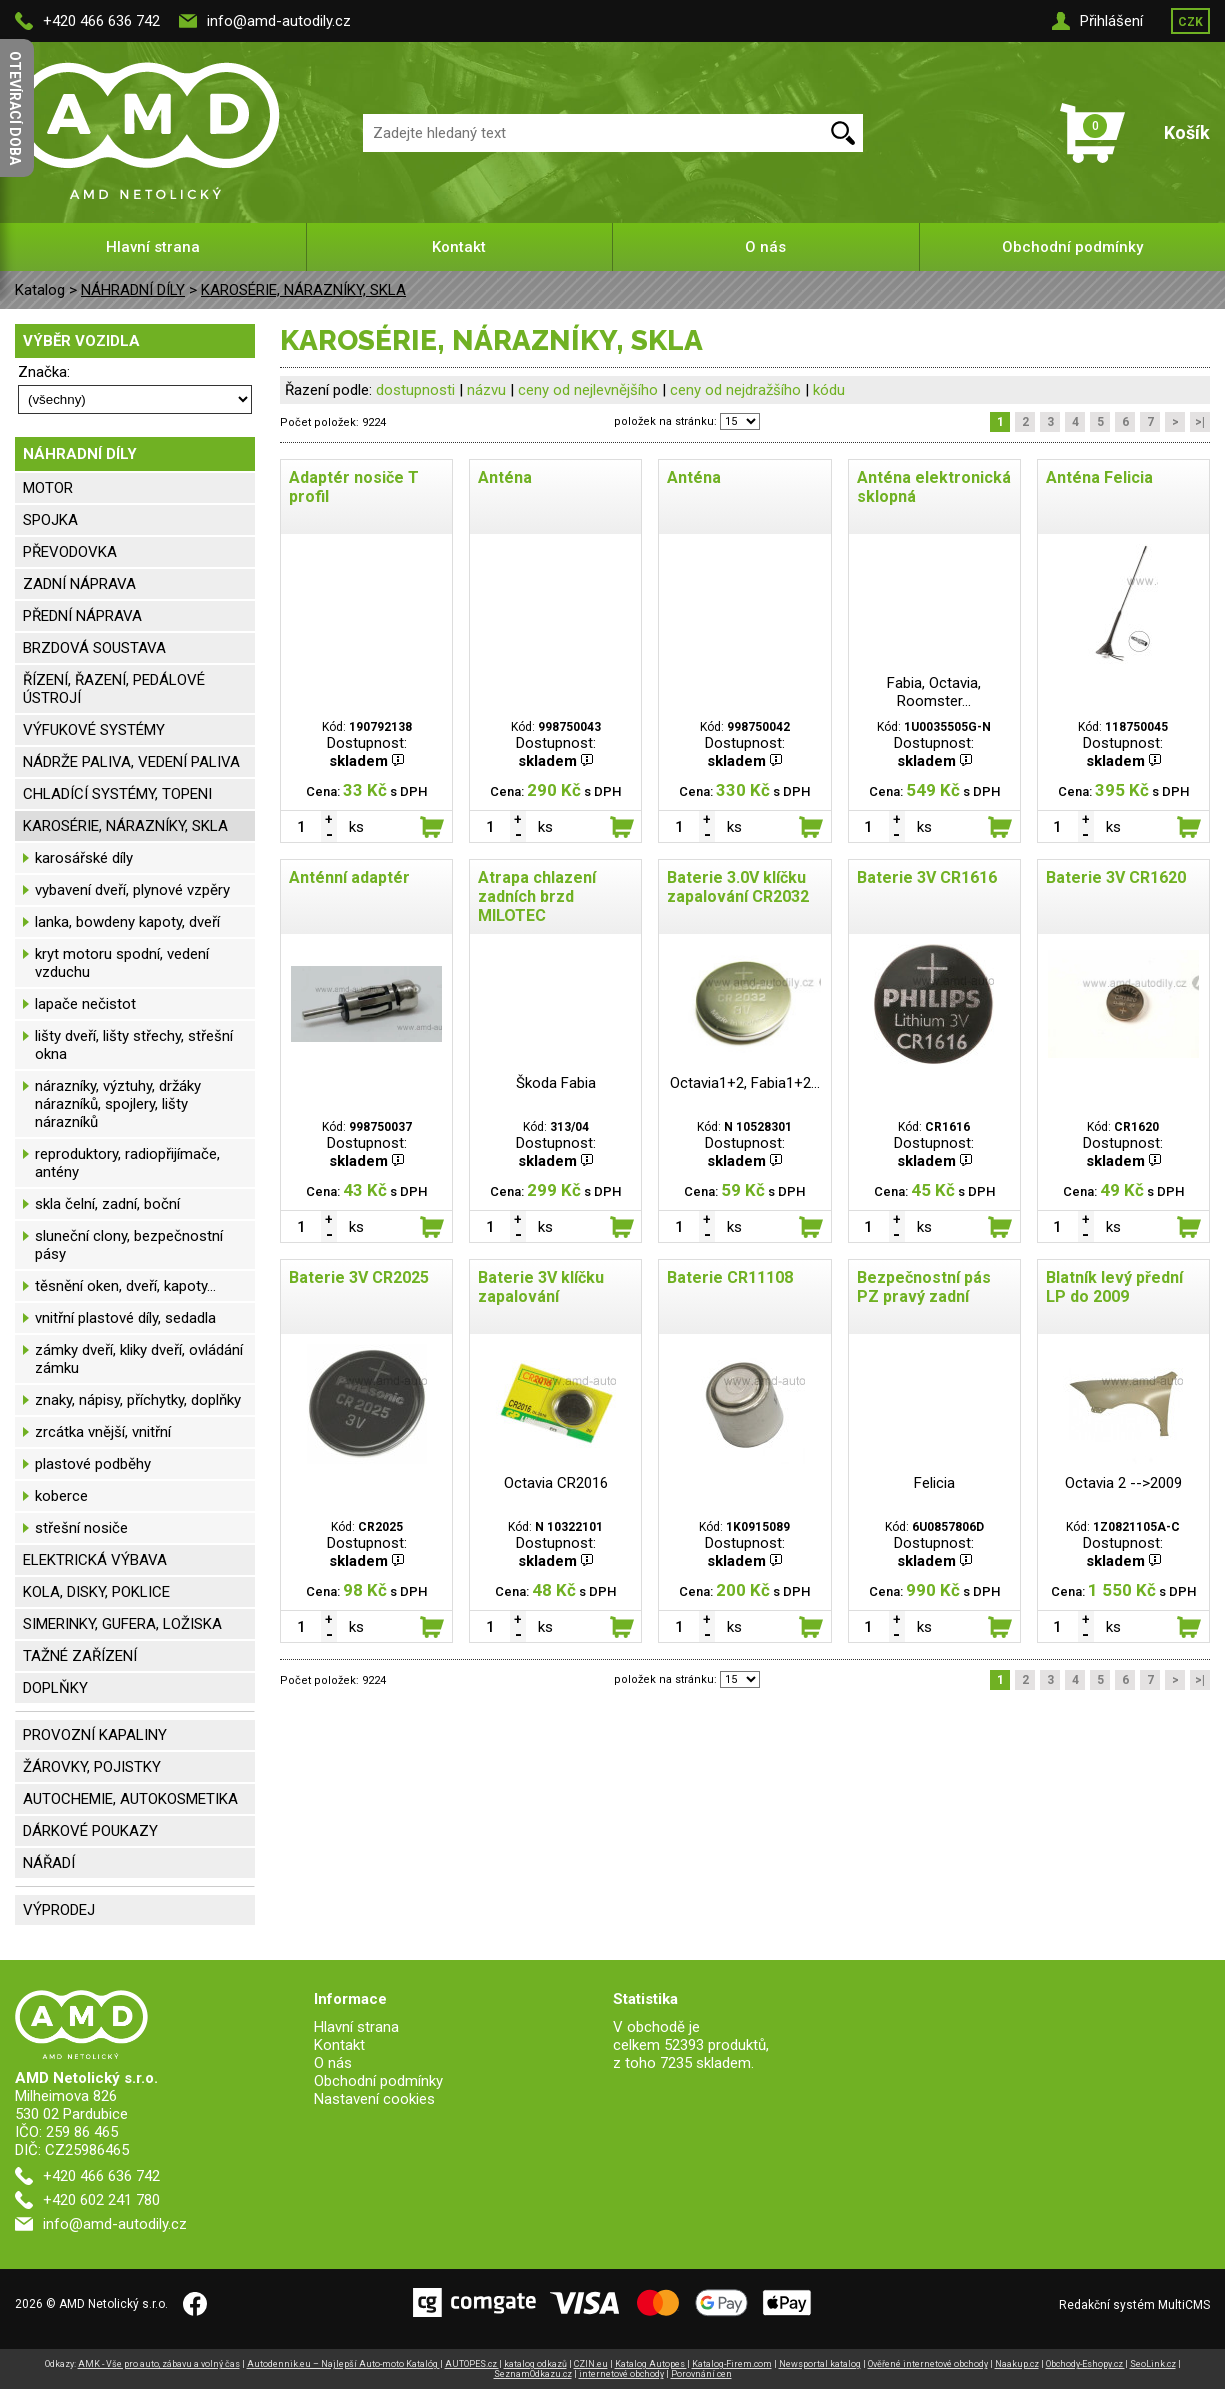 The height and width of the screenshot is (2389, 1225). Describe the element at coordinates (486, 390) in the screenshot. I see `názvu` at that location.